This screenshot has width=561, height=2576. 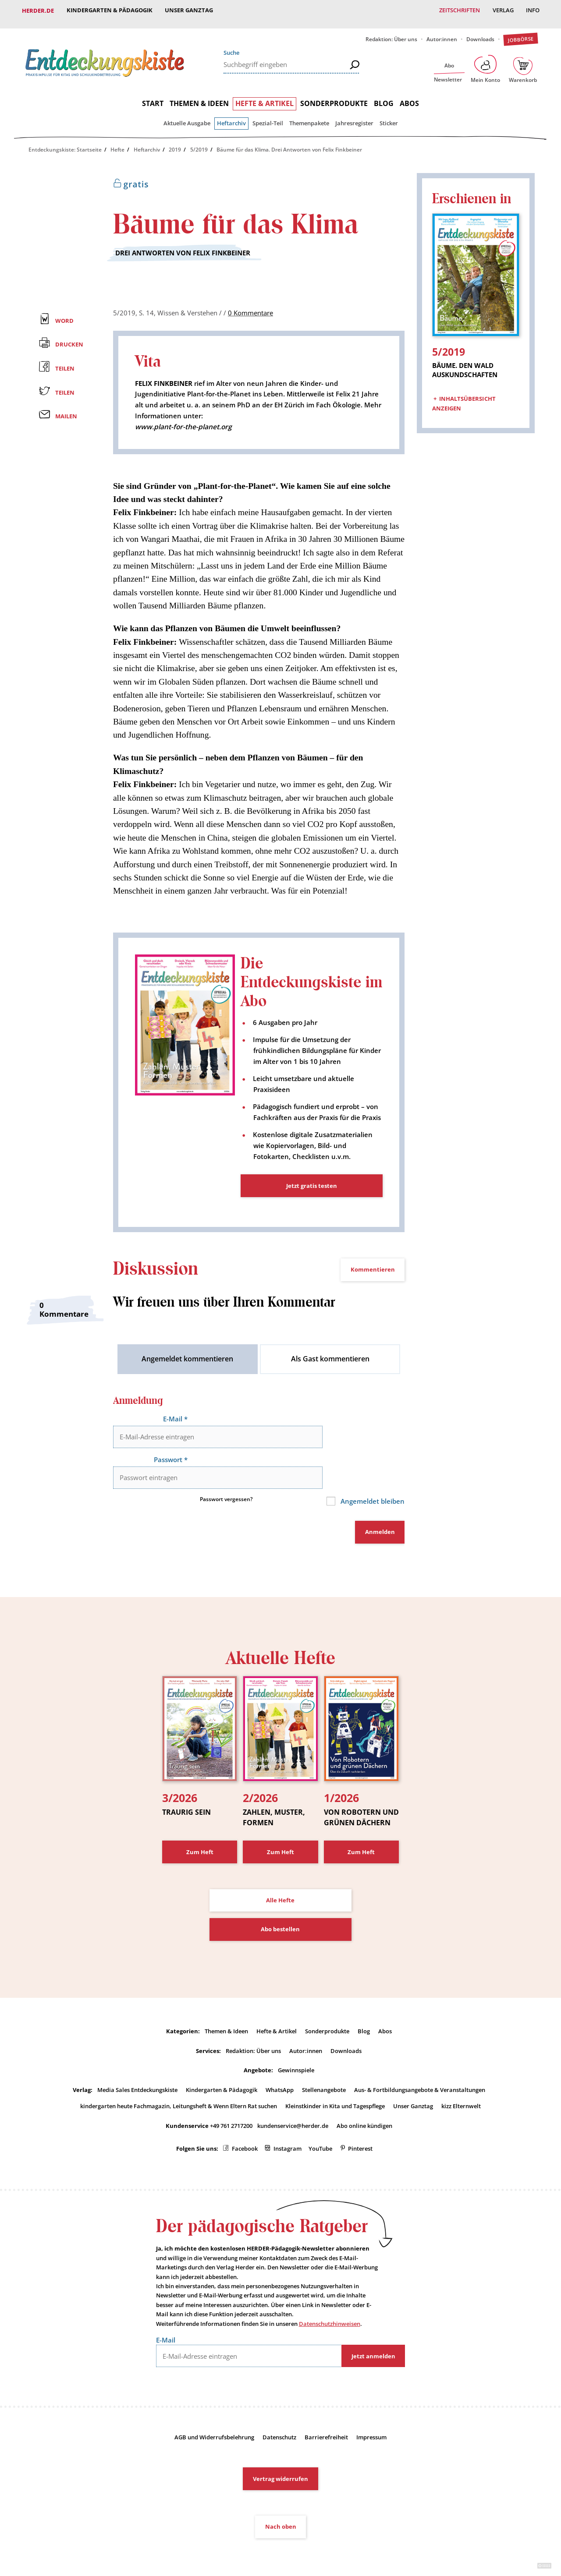 What do you see at coordinates (178, 2084) in the screenshot?
I see `kindergarten heute Fachmagazin, Leitungsheft & Wenn Eltern Rat suchen` at bounding box center [178, 2084].